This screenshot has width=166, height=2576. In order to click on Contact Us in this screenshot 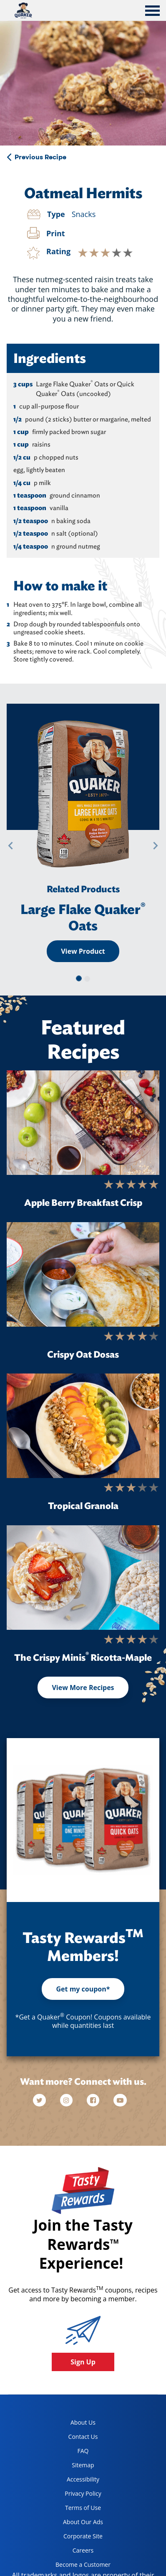, I will do `click(83, 2437)`.